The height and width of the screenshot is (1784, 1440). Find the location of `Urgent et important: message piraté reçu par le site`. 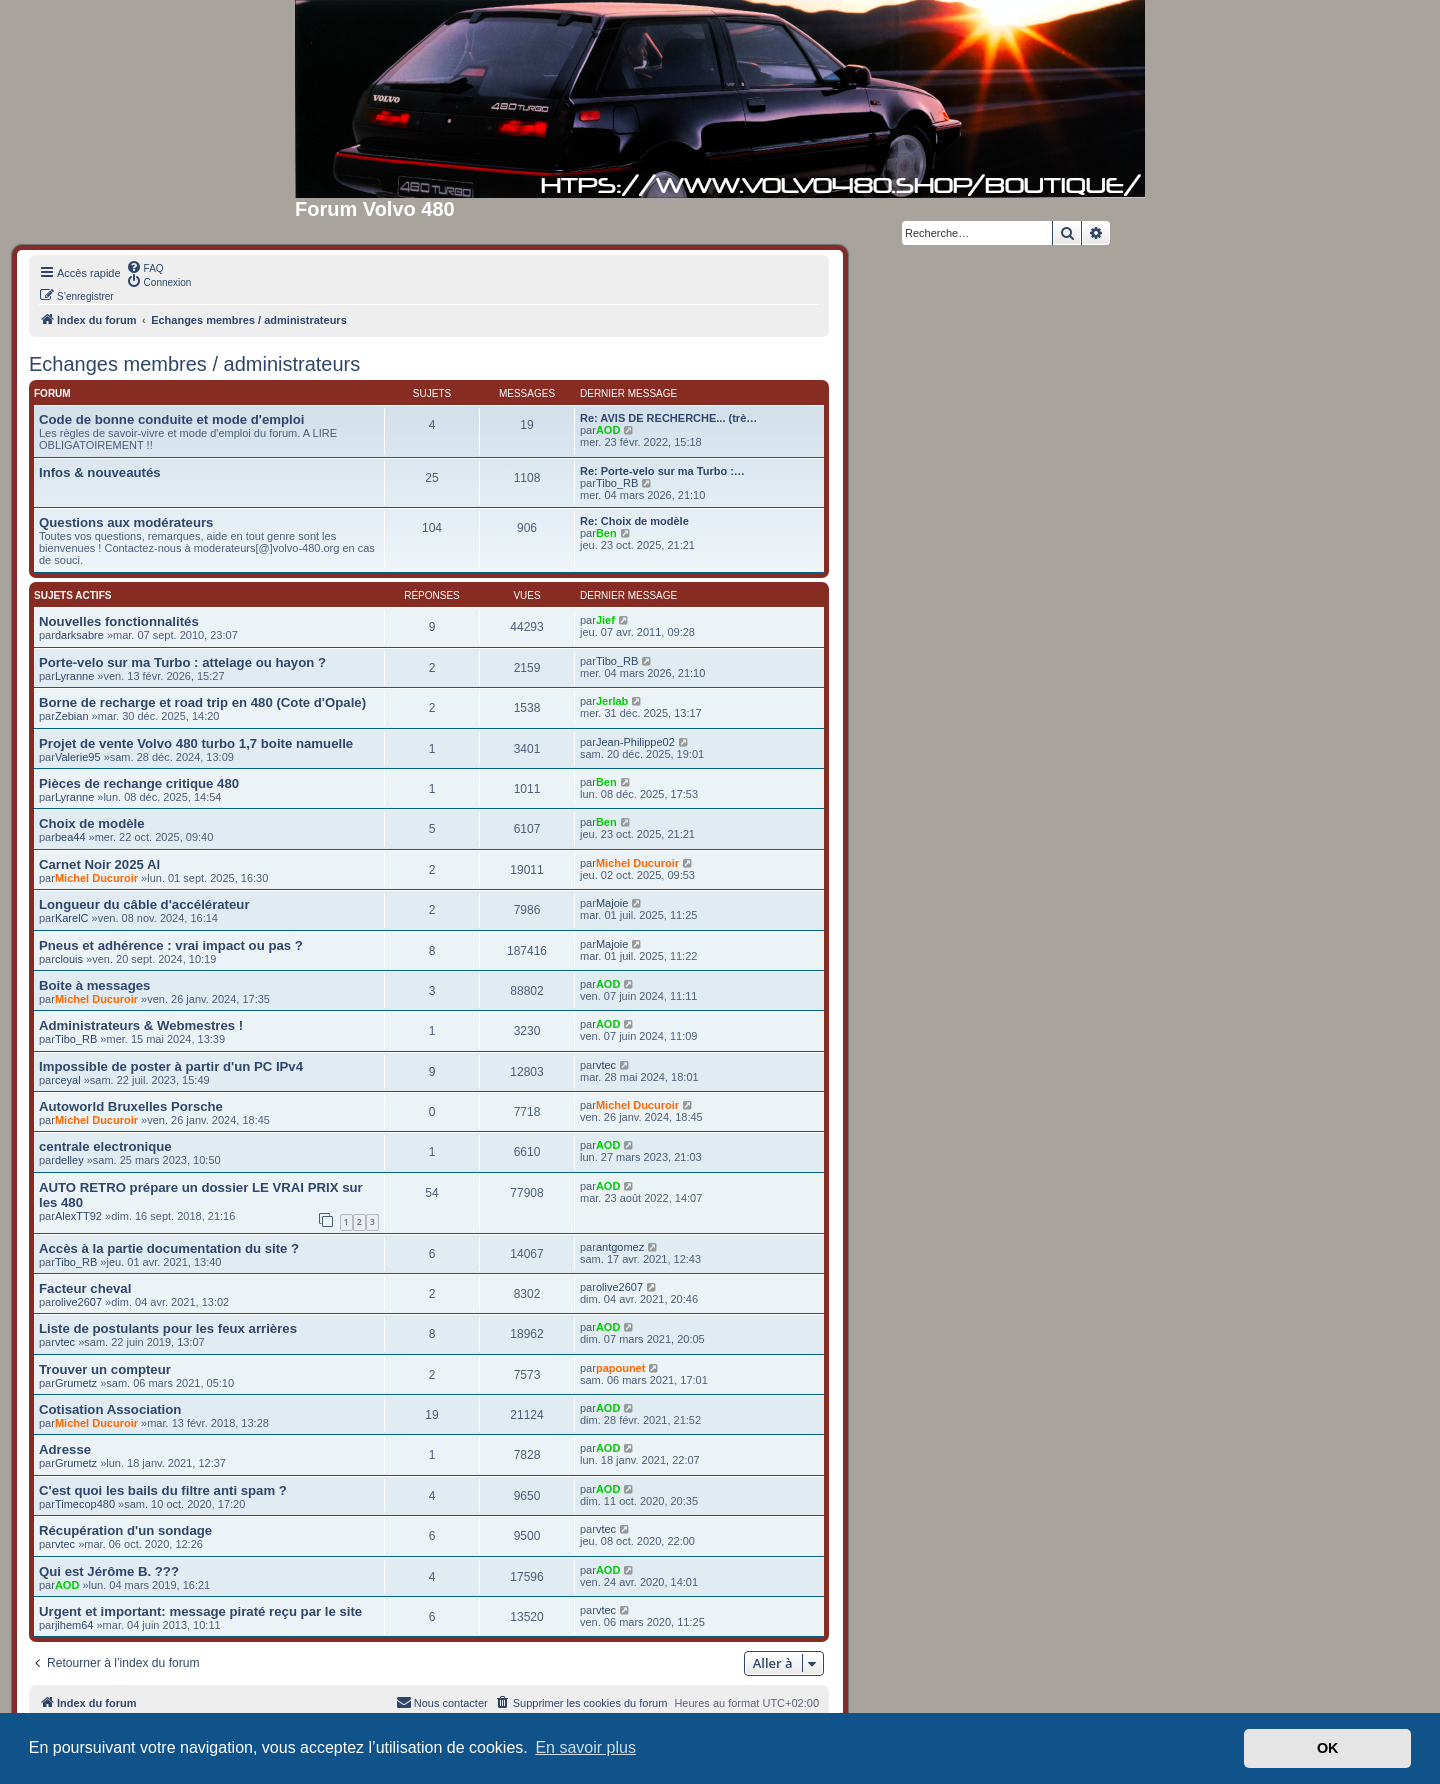

Urgent et important: message piraté reçu par le site is located at coordinates (200, 1611).